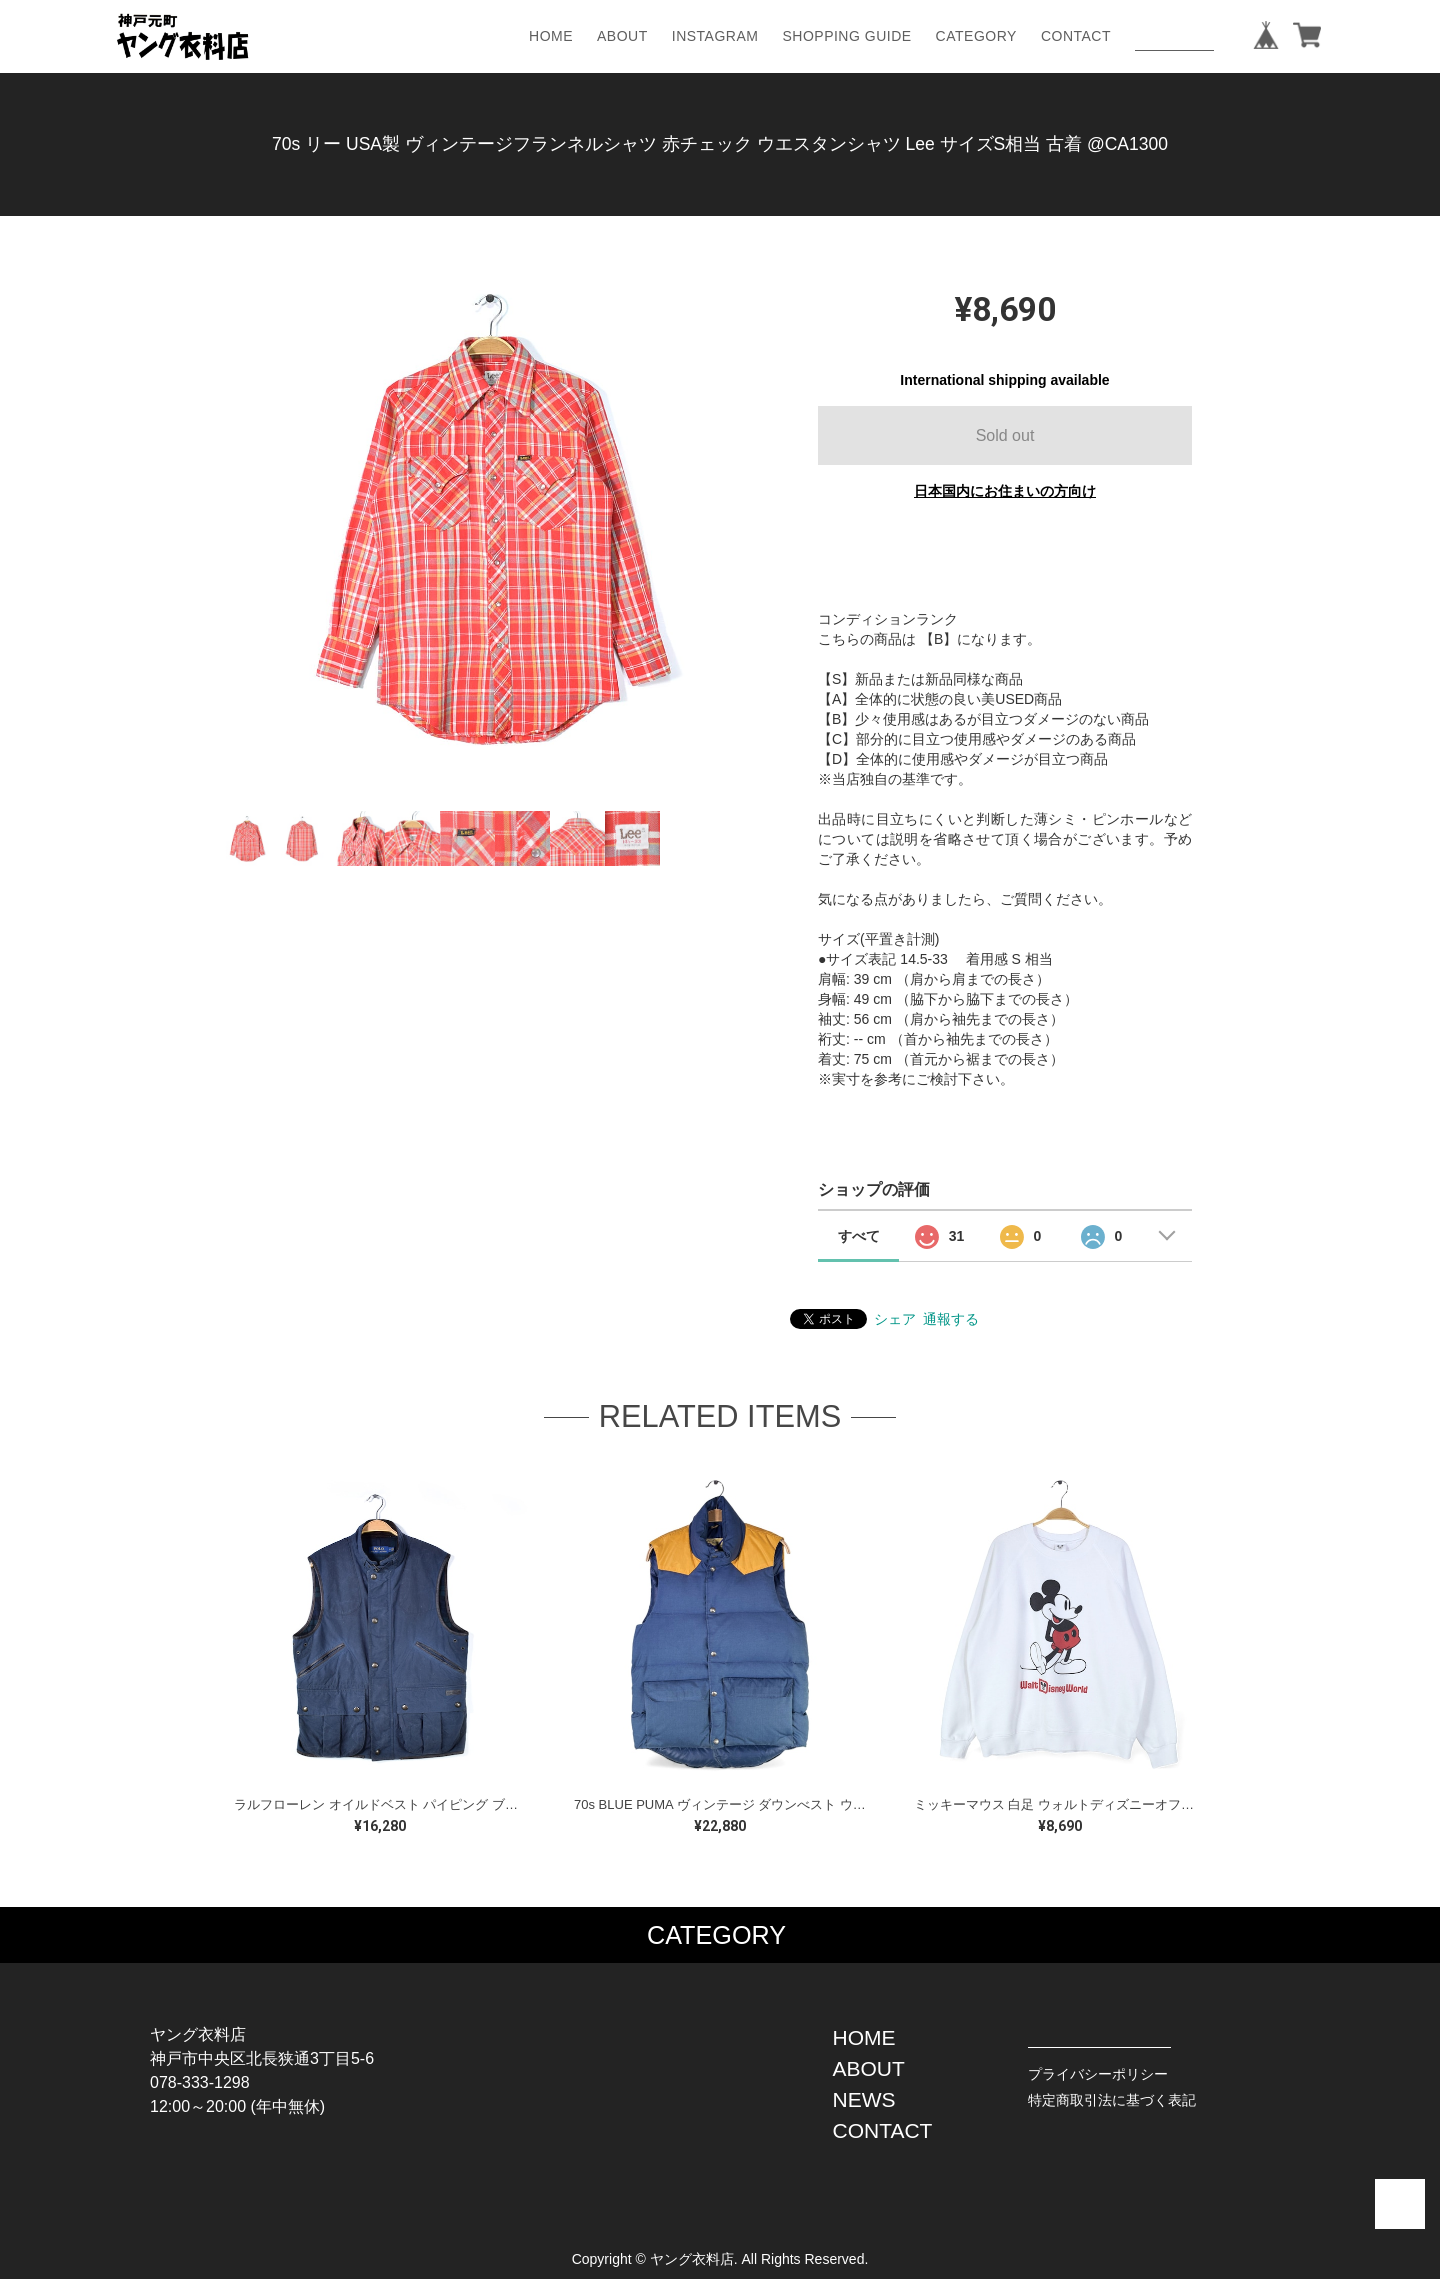  What do you see at coordinates (1076, 36) in the screenshot?
I see `CONTACT` at bounding box center [1076, 36].